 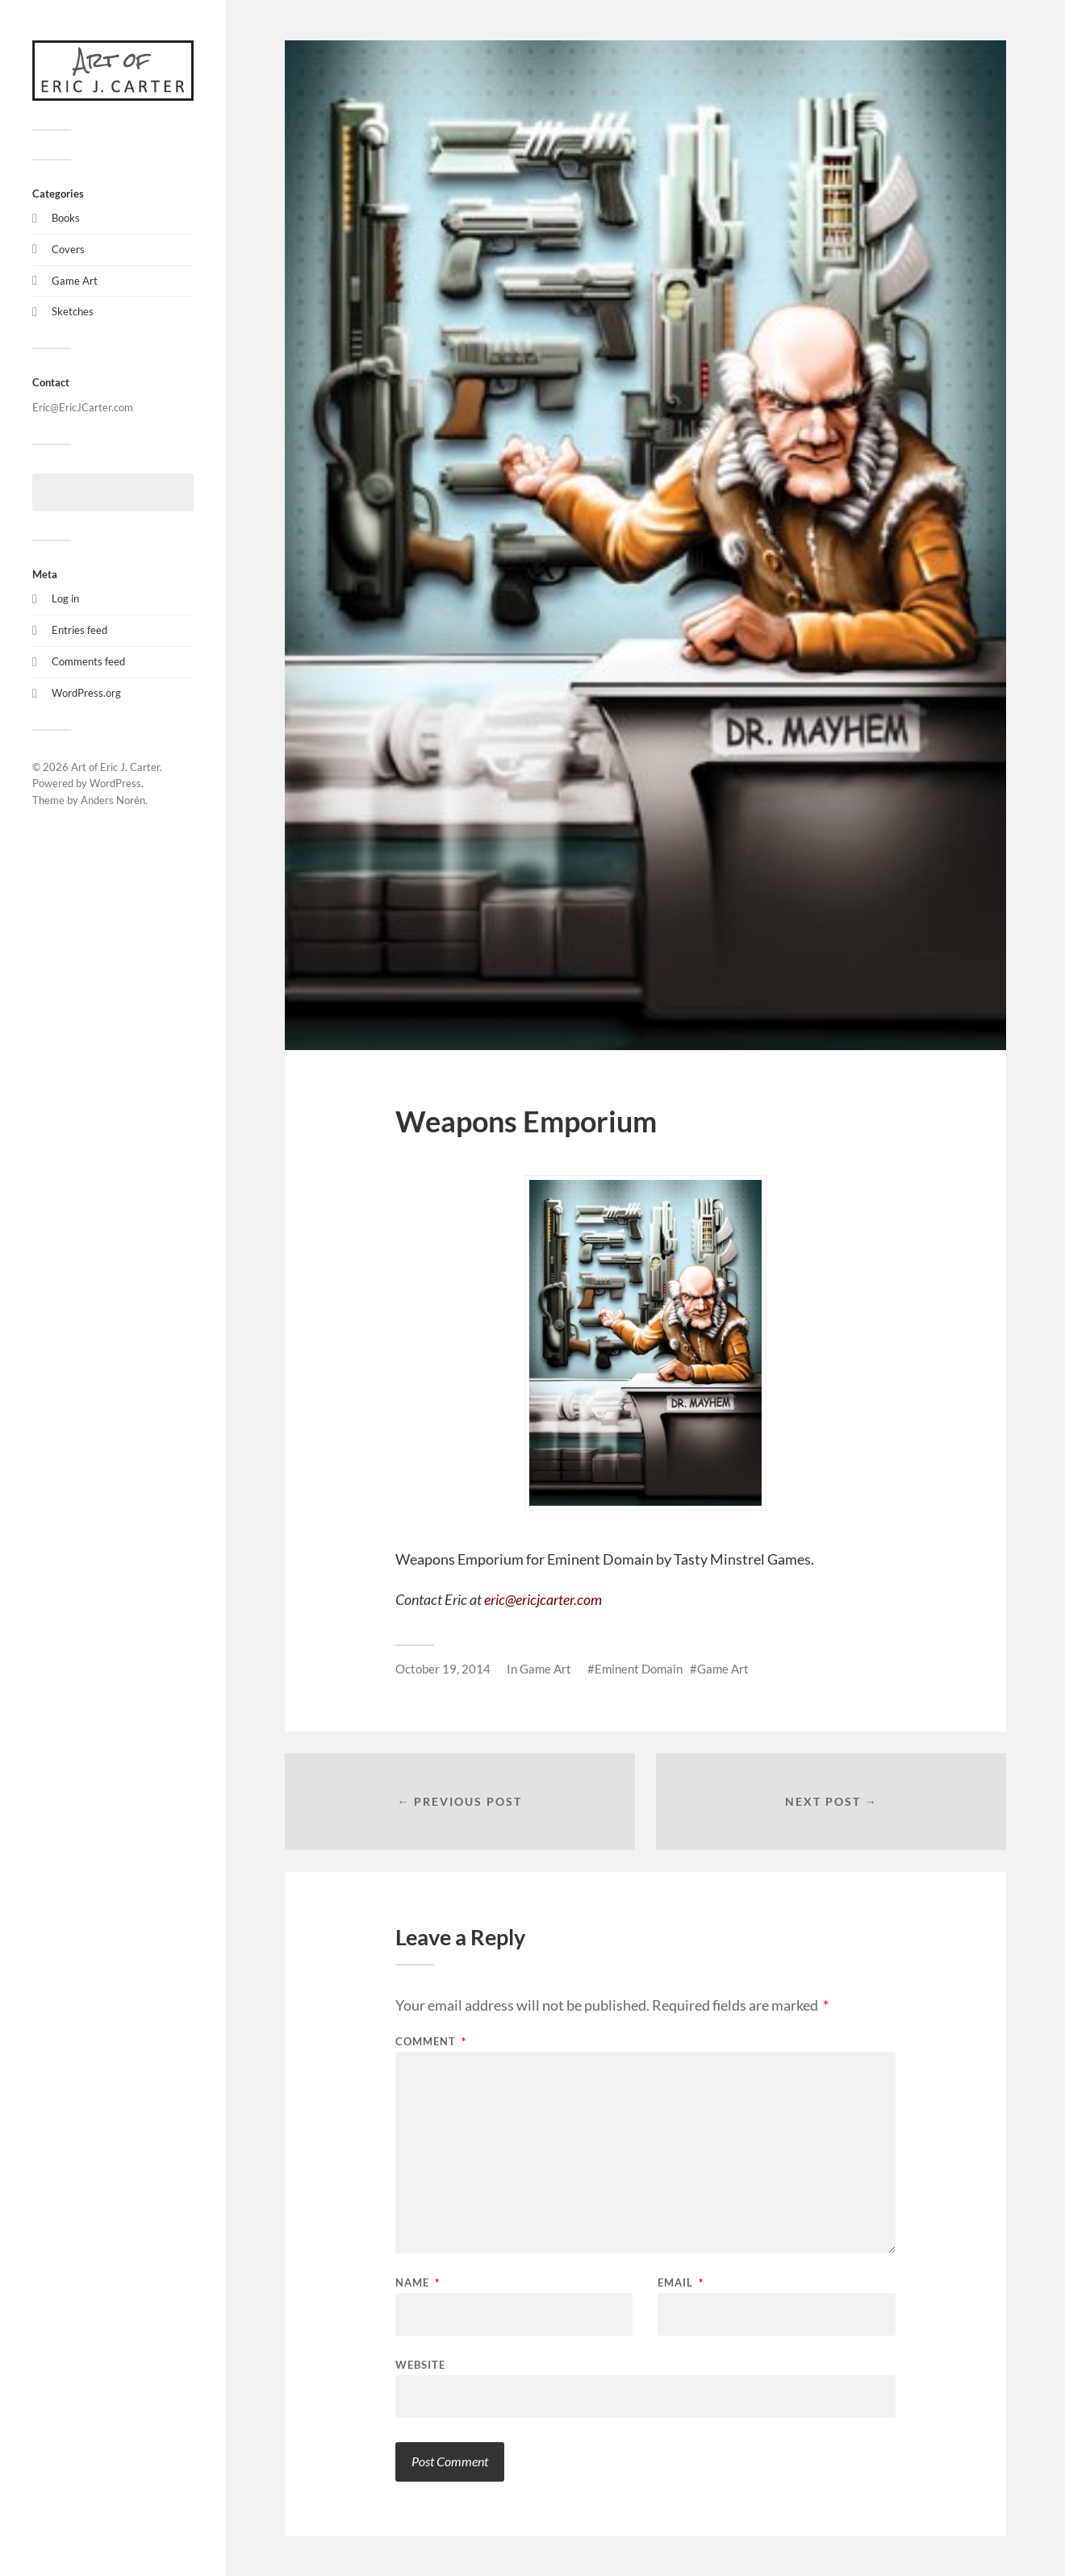 I want to click on Anders Norén, so click(x=113, y=800).